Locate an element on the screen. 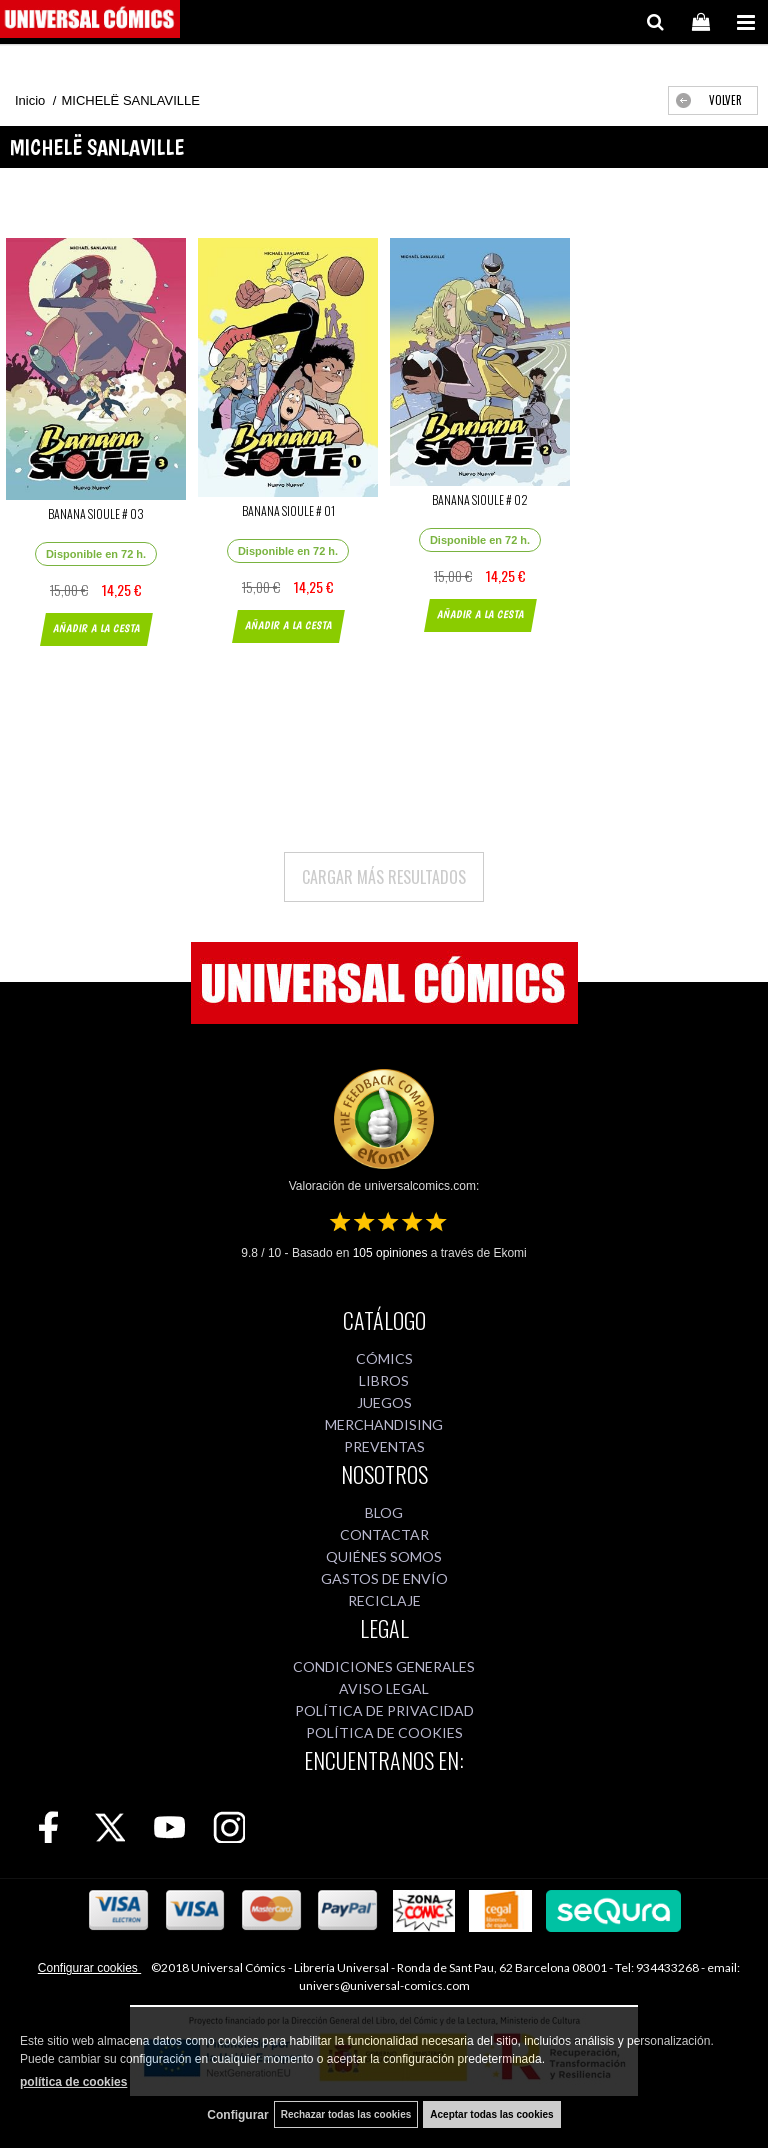  Configurar is located at coordinates (237, 2115).